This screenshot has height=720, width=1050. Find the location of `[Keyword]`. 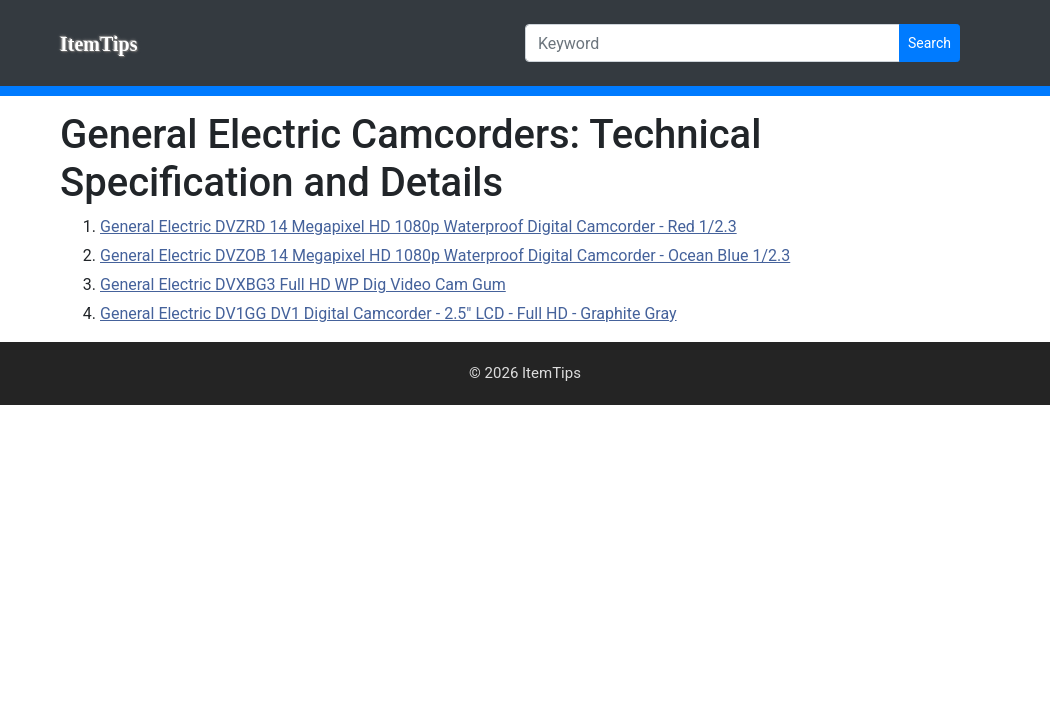

[Keyword] is located at coordinates (712, 43).